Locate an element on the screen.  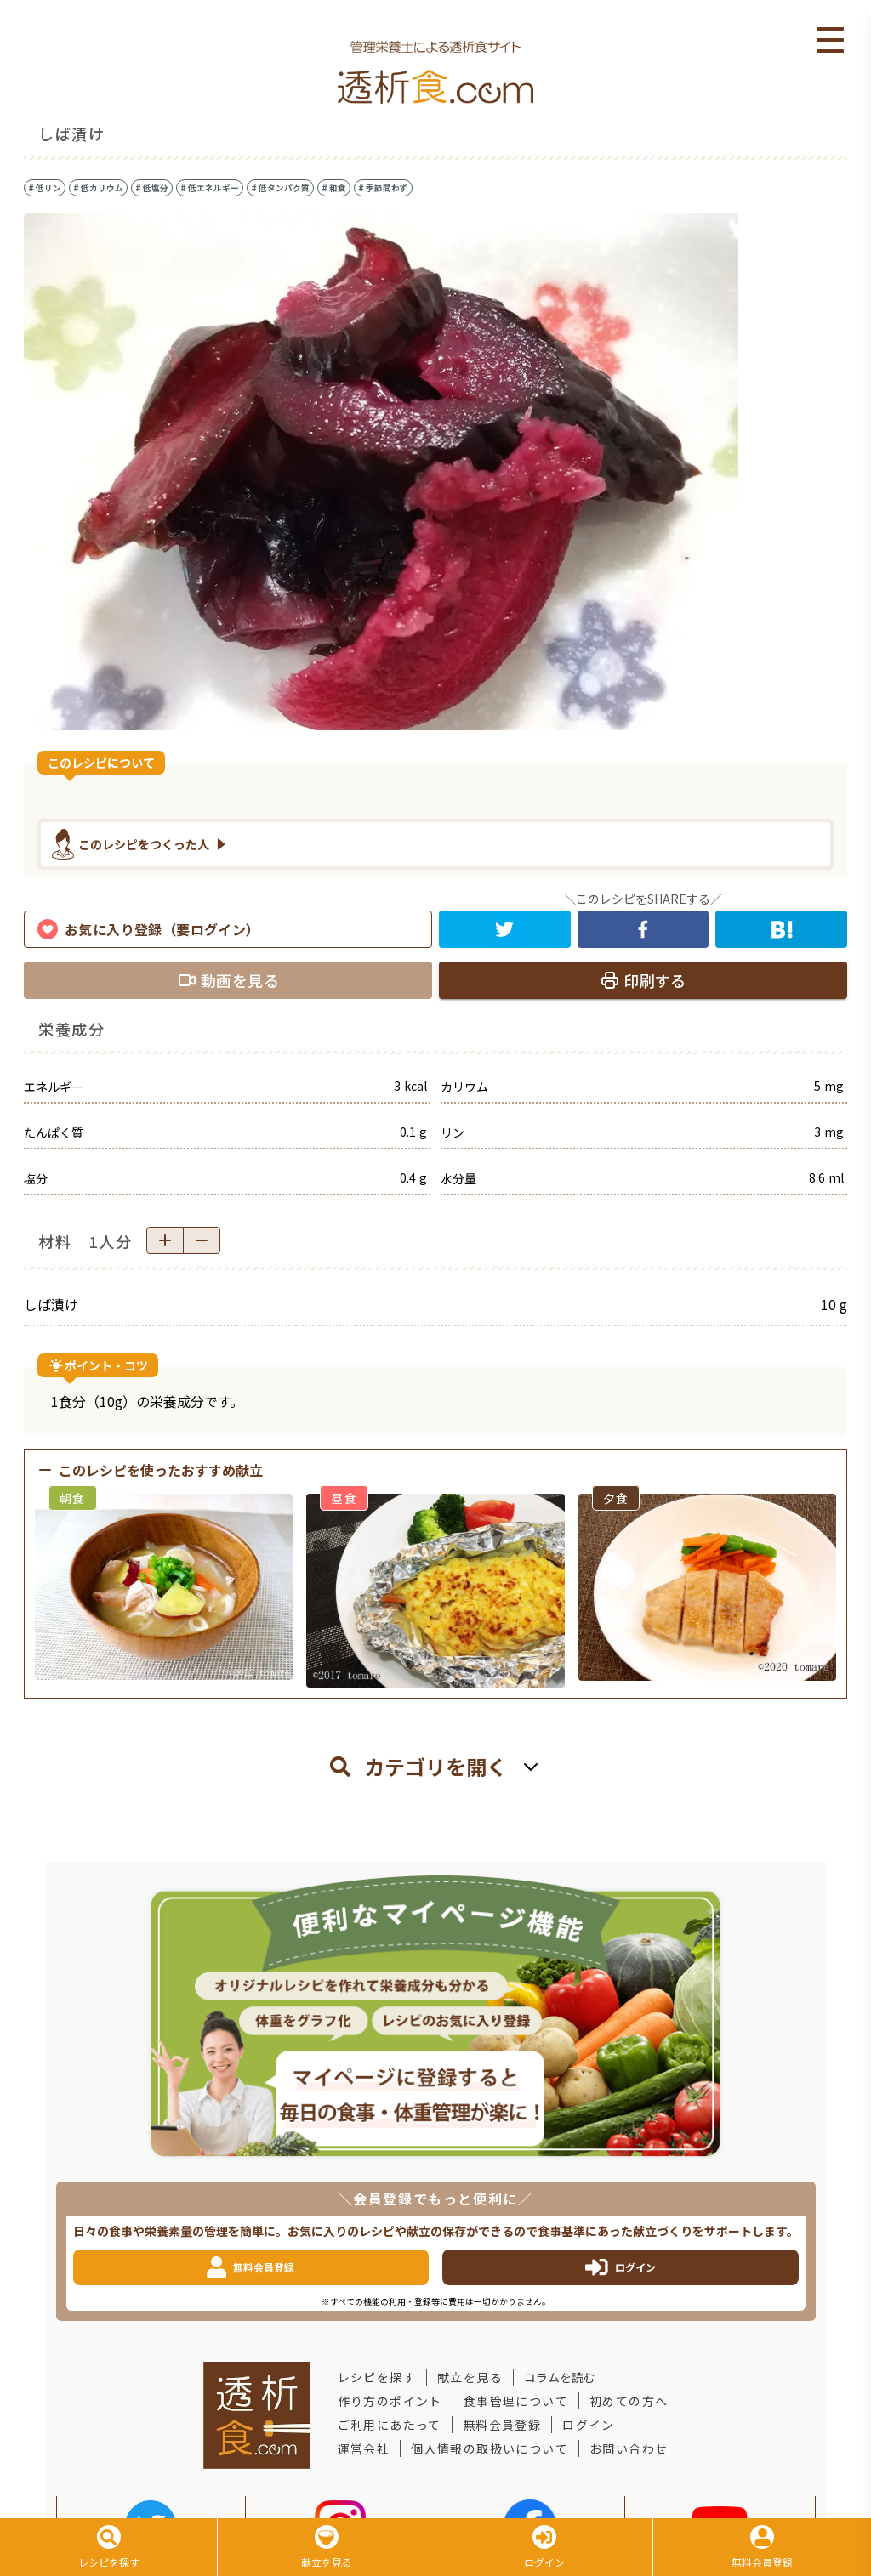
[hatena] is located at coordinates (781, 929).